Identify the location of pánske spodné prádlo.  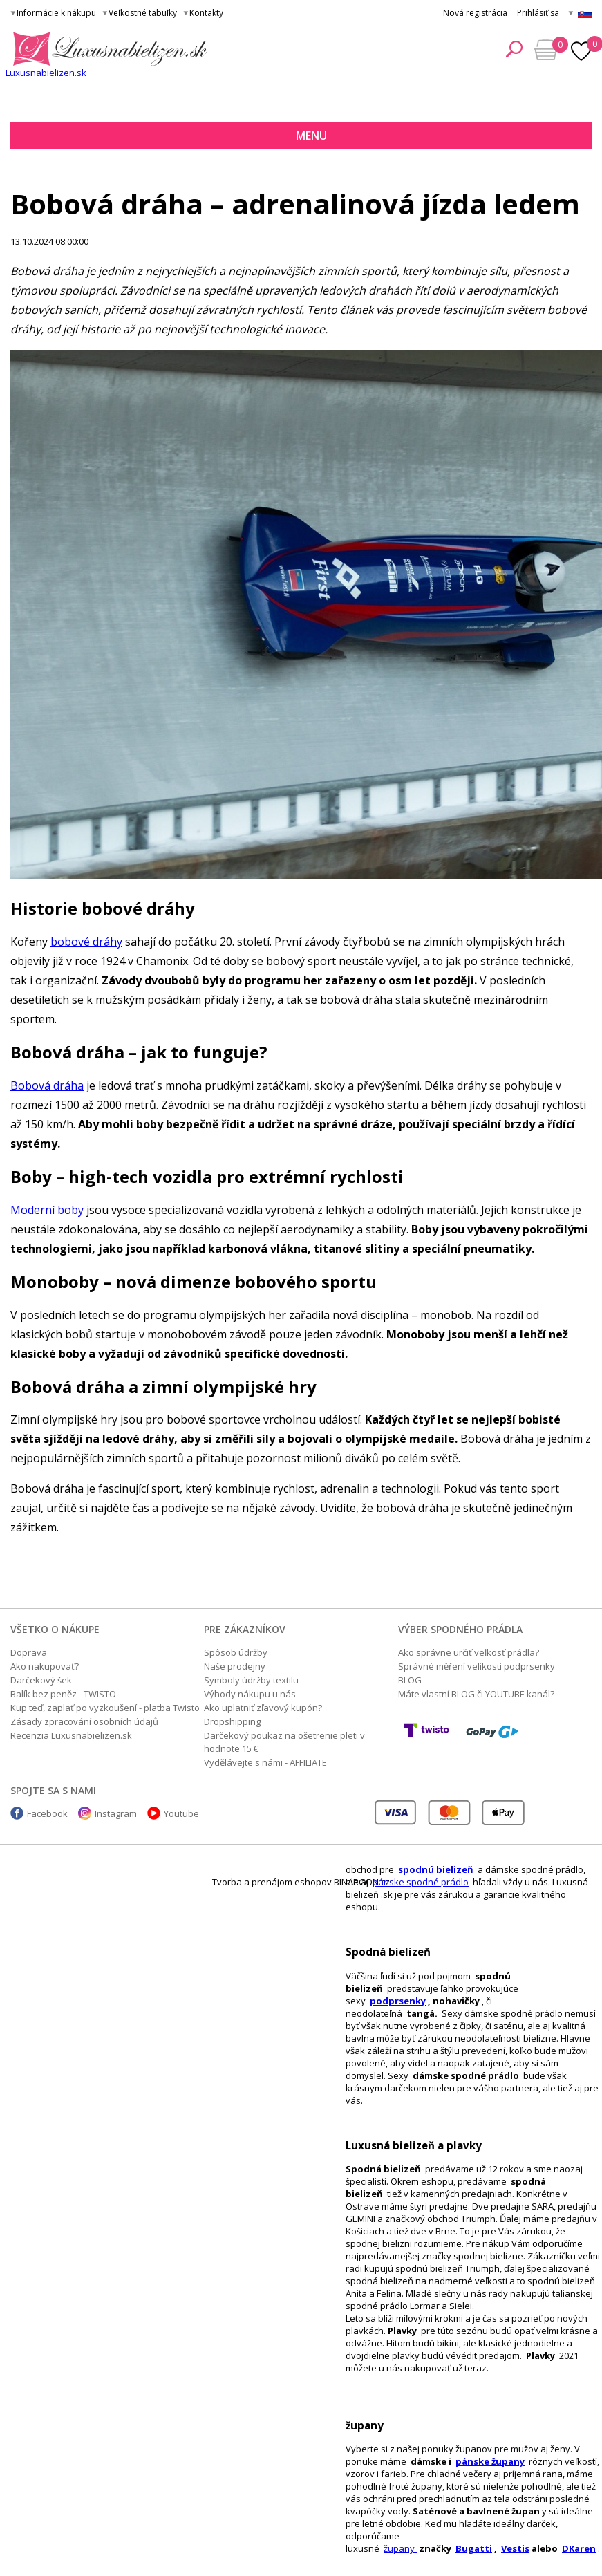
(421, 1882).